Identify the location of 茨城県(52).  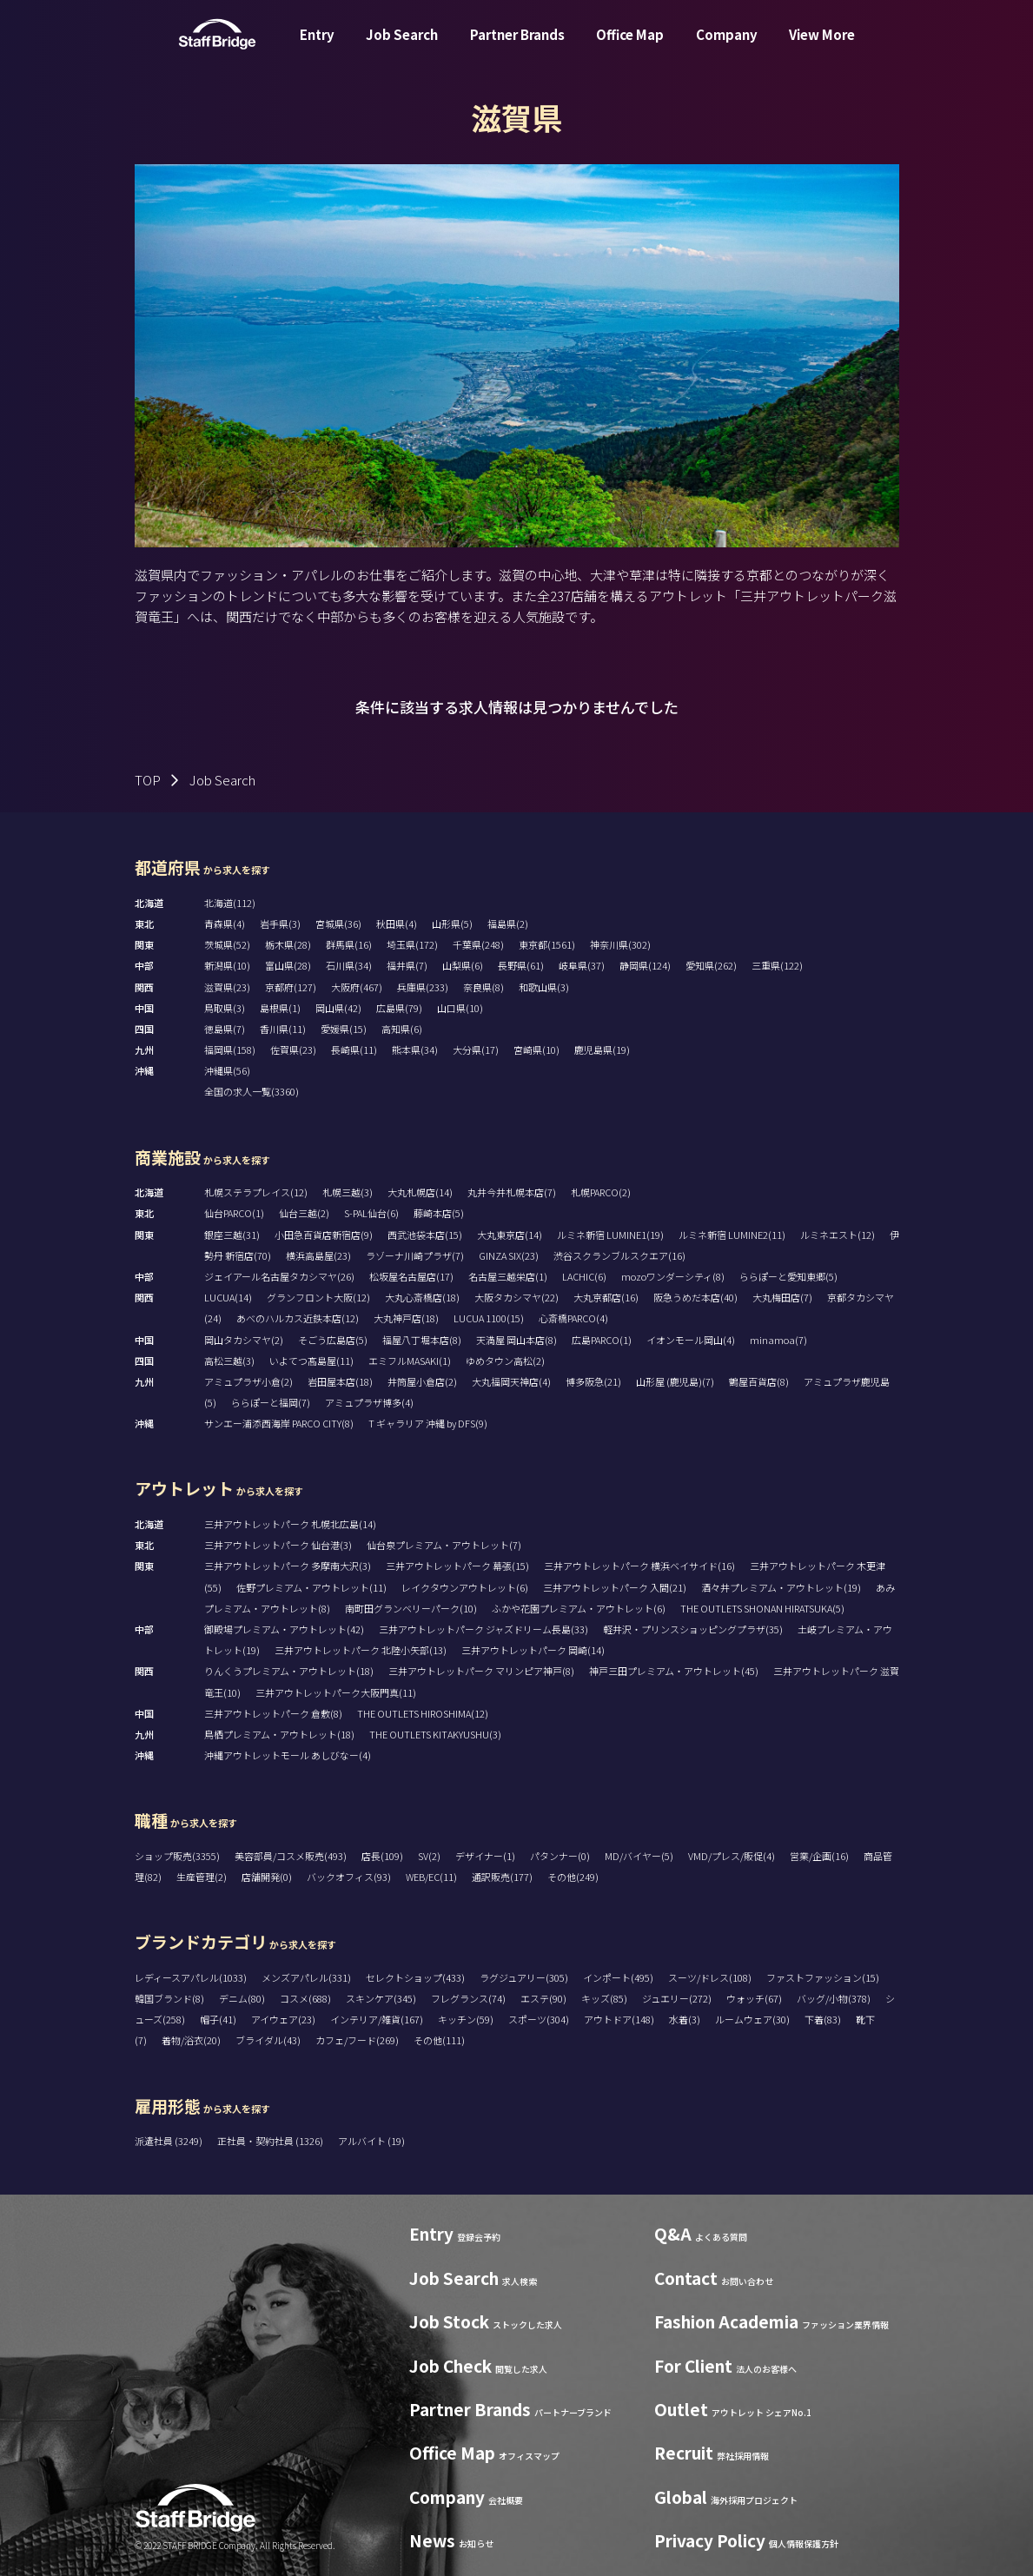
(227, 944).